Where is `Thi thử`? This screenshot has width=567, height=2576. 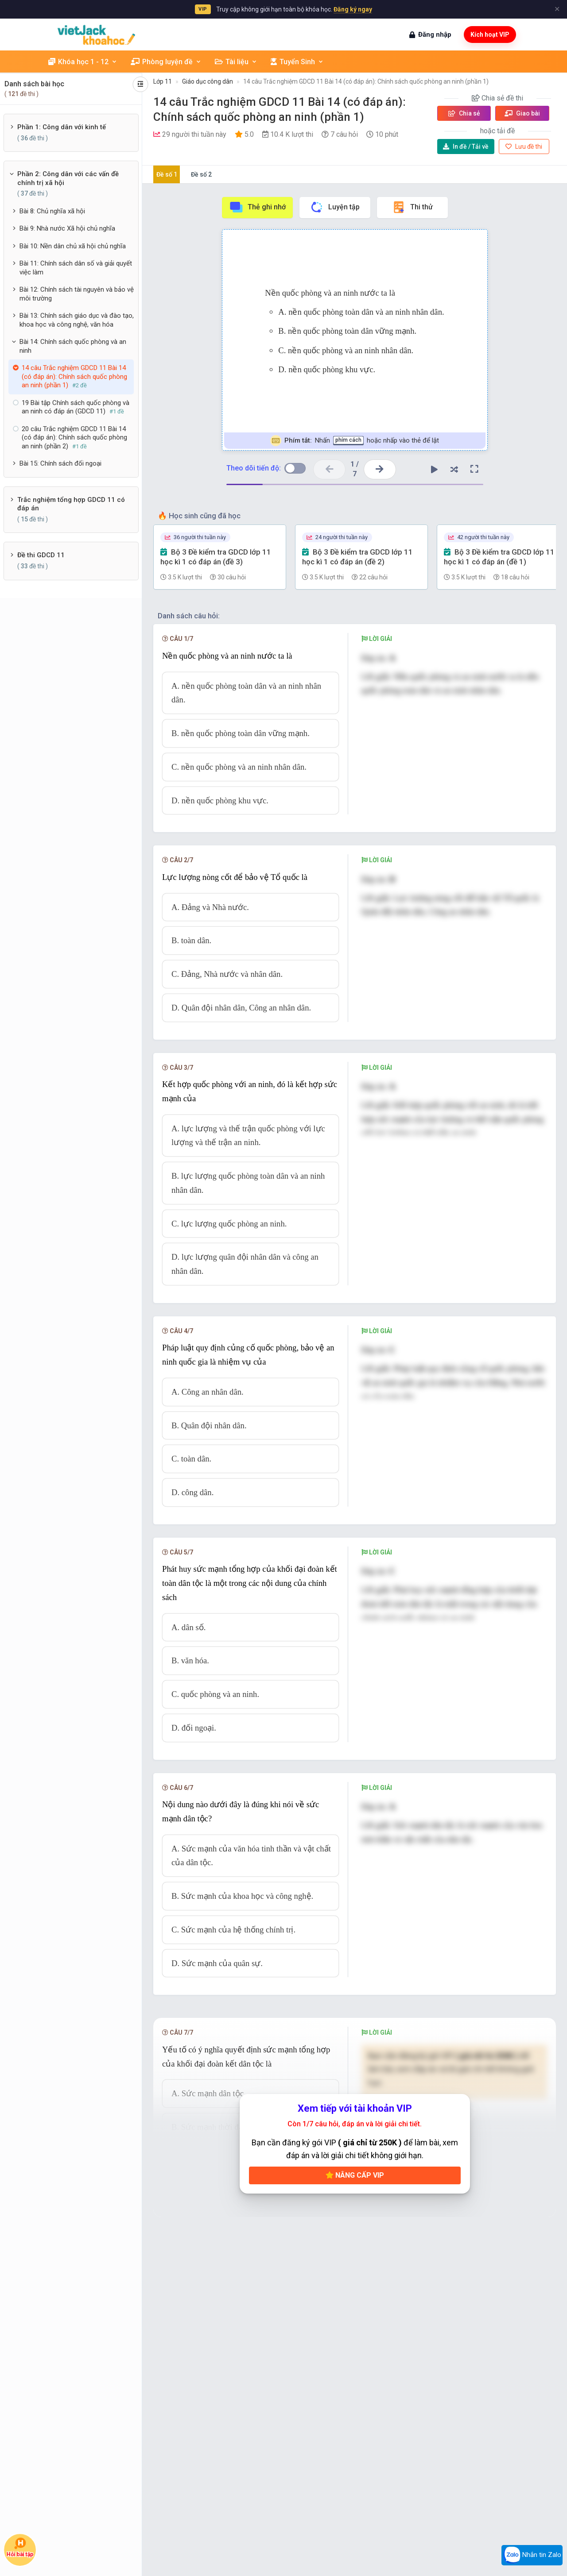
Thi thử is located at coordinates (412, 207).